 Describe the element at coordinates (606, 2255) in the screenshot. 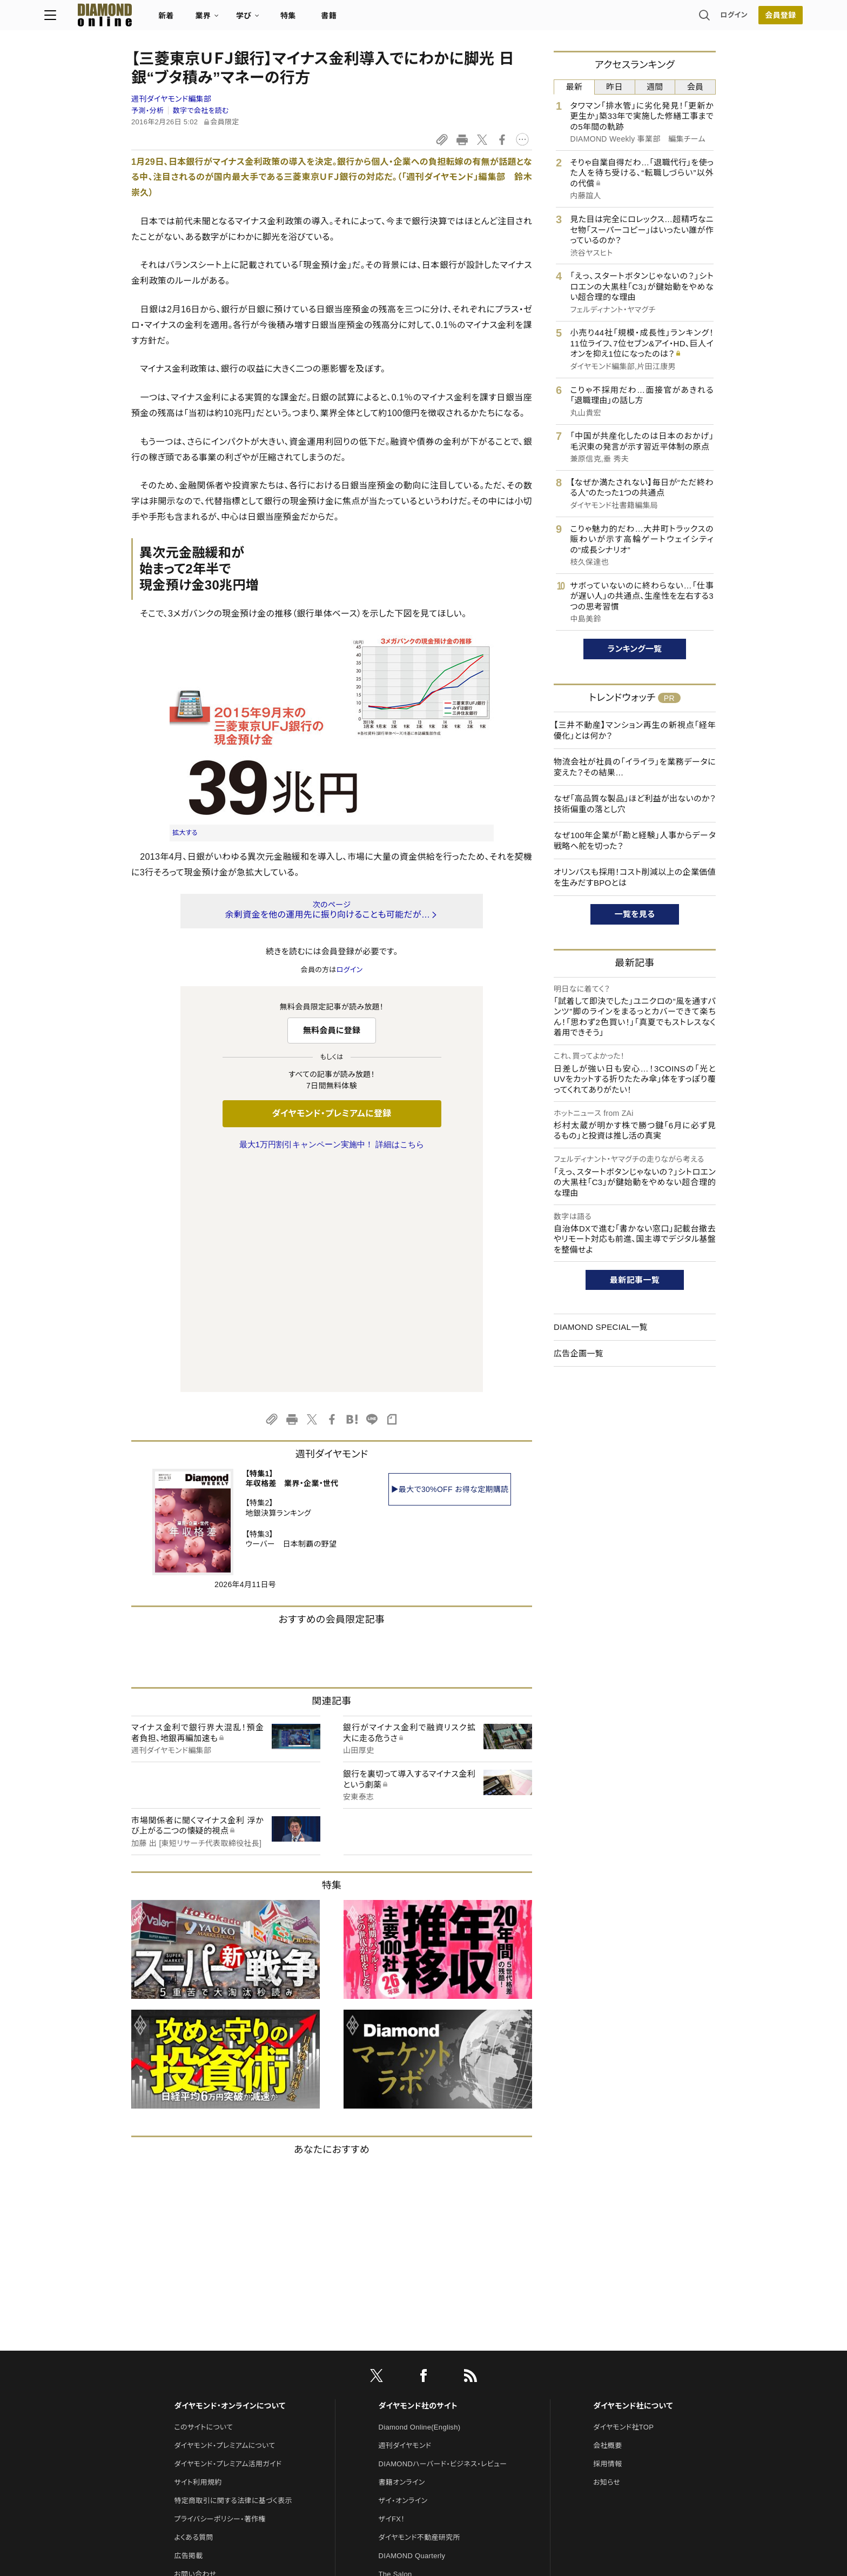

I see `お知らせ` at that location.